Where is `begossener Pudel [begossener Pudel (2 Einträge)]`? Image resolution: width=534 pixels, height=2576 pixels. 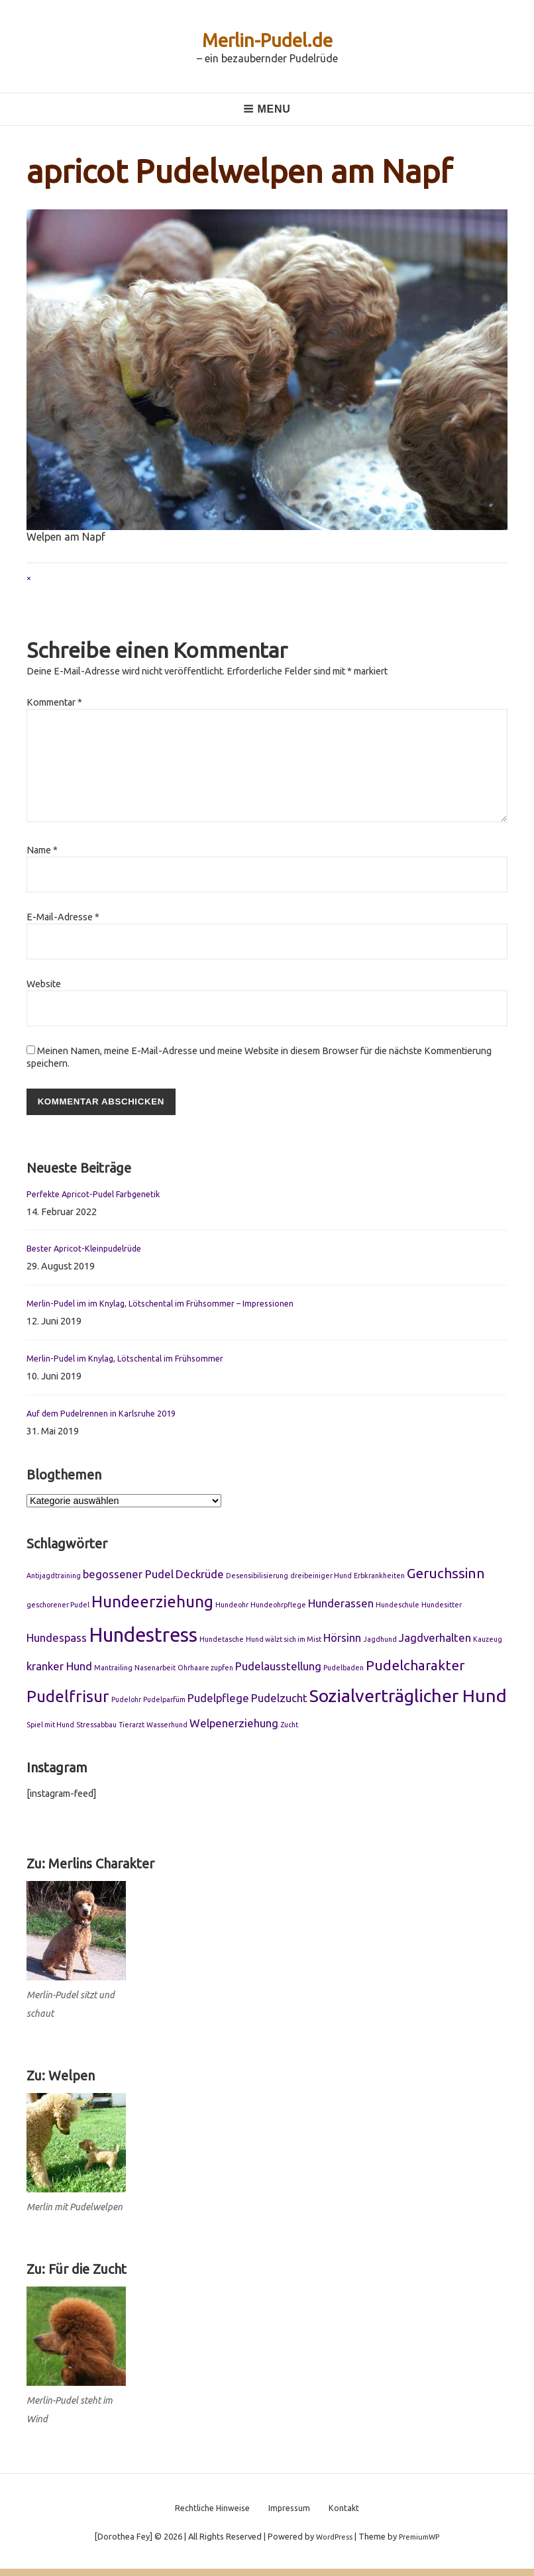
begossener Pudel [begossener Pudel (2 Einträge)] is located at coordinates (128, 1576).